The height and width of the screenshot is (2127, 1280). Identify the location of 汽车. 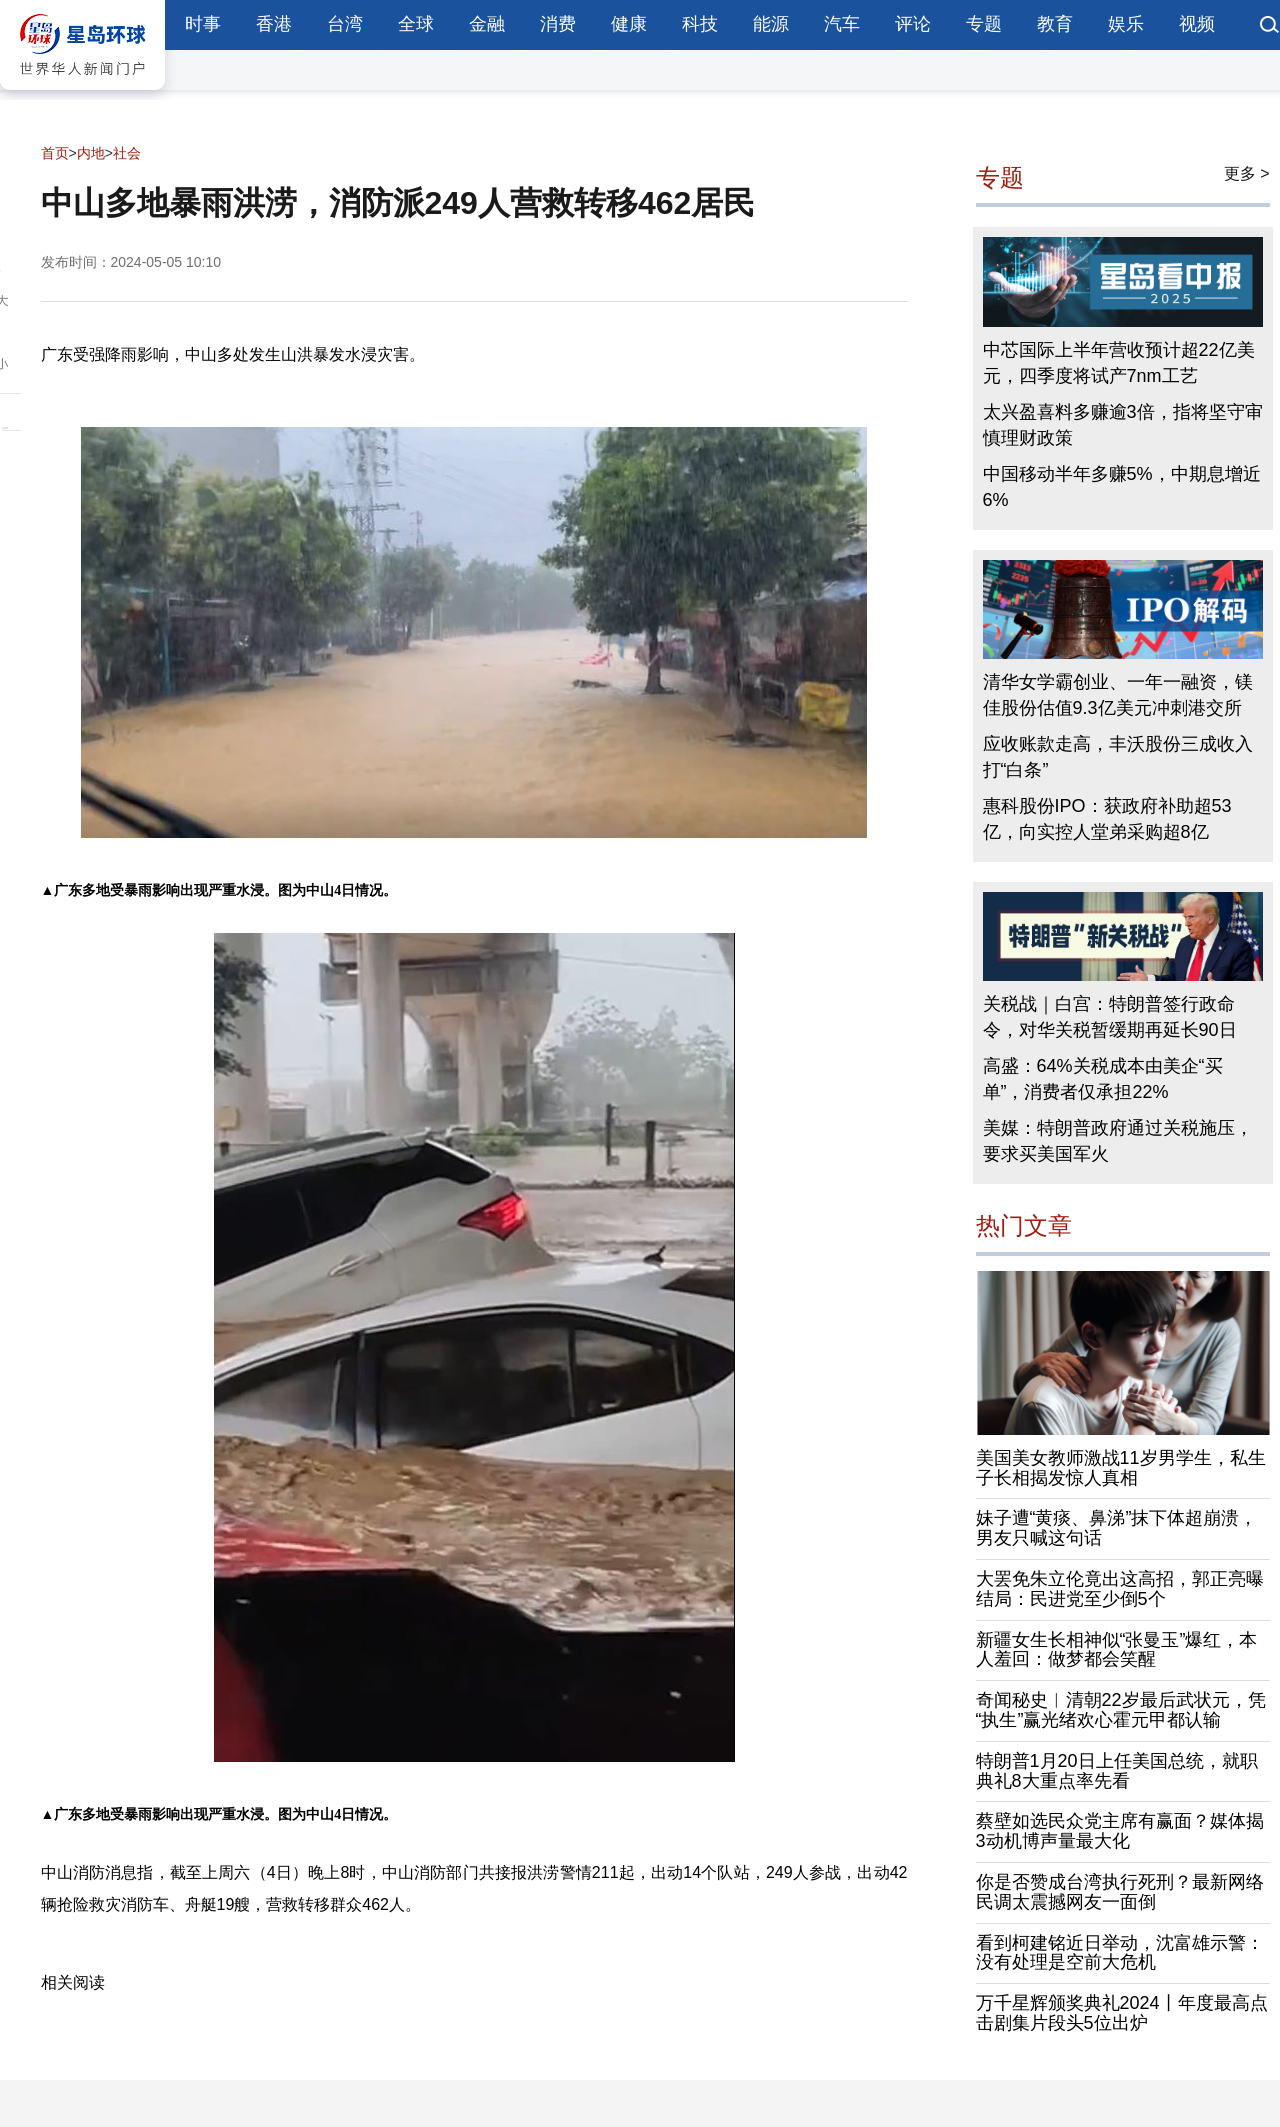
(842, 24).